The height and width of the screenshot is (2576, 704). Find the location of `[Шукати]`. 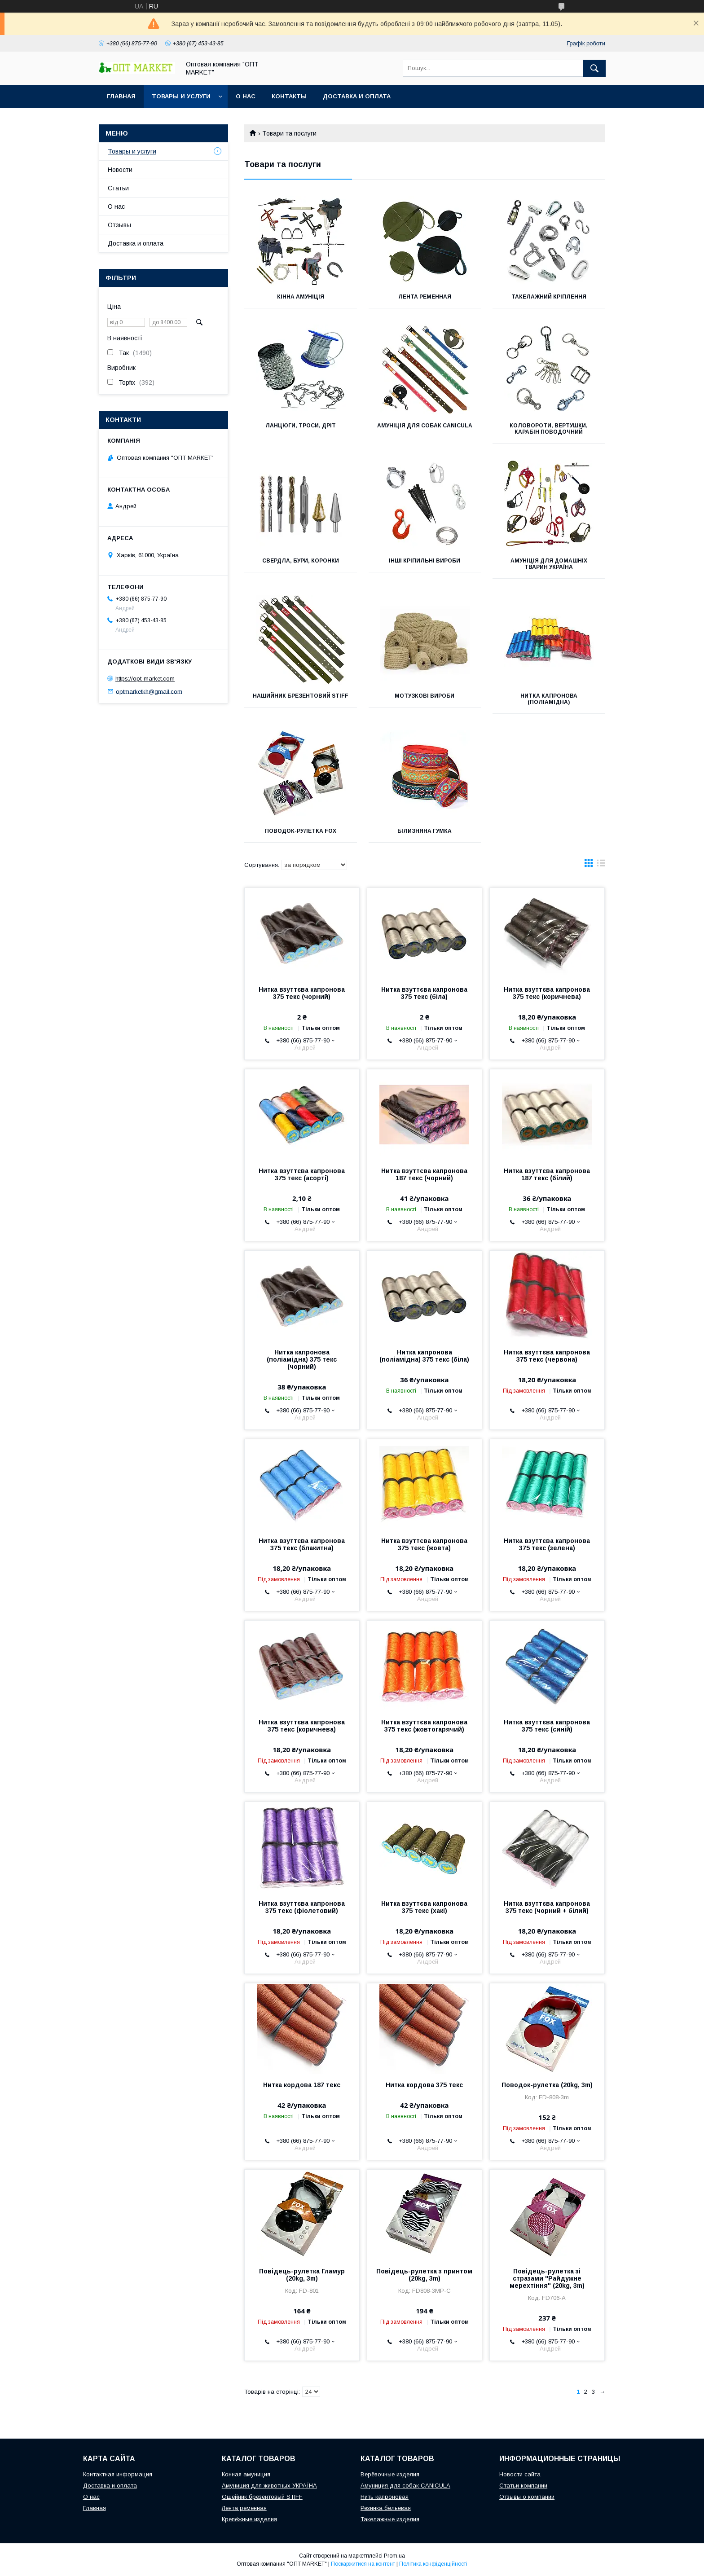

[Шукати] is located at coordinates (594, 68).